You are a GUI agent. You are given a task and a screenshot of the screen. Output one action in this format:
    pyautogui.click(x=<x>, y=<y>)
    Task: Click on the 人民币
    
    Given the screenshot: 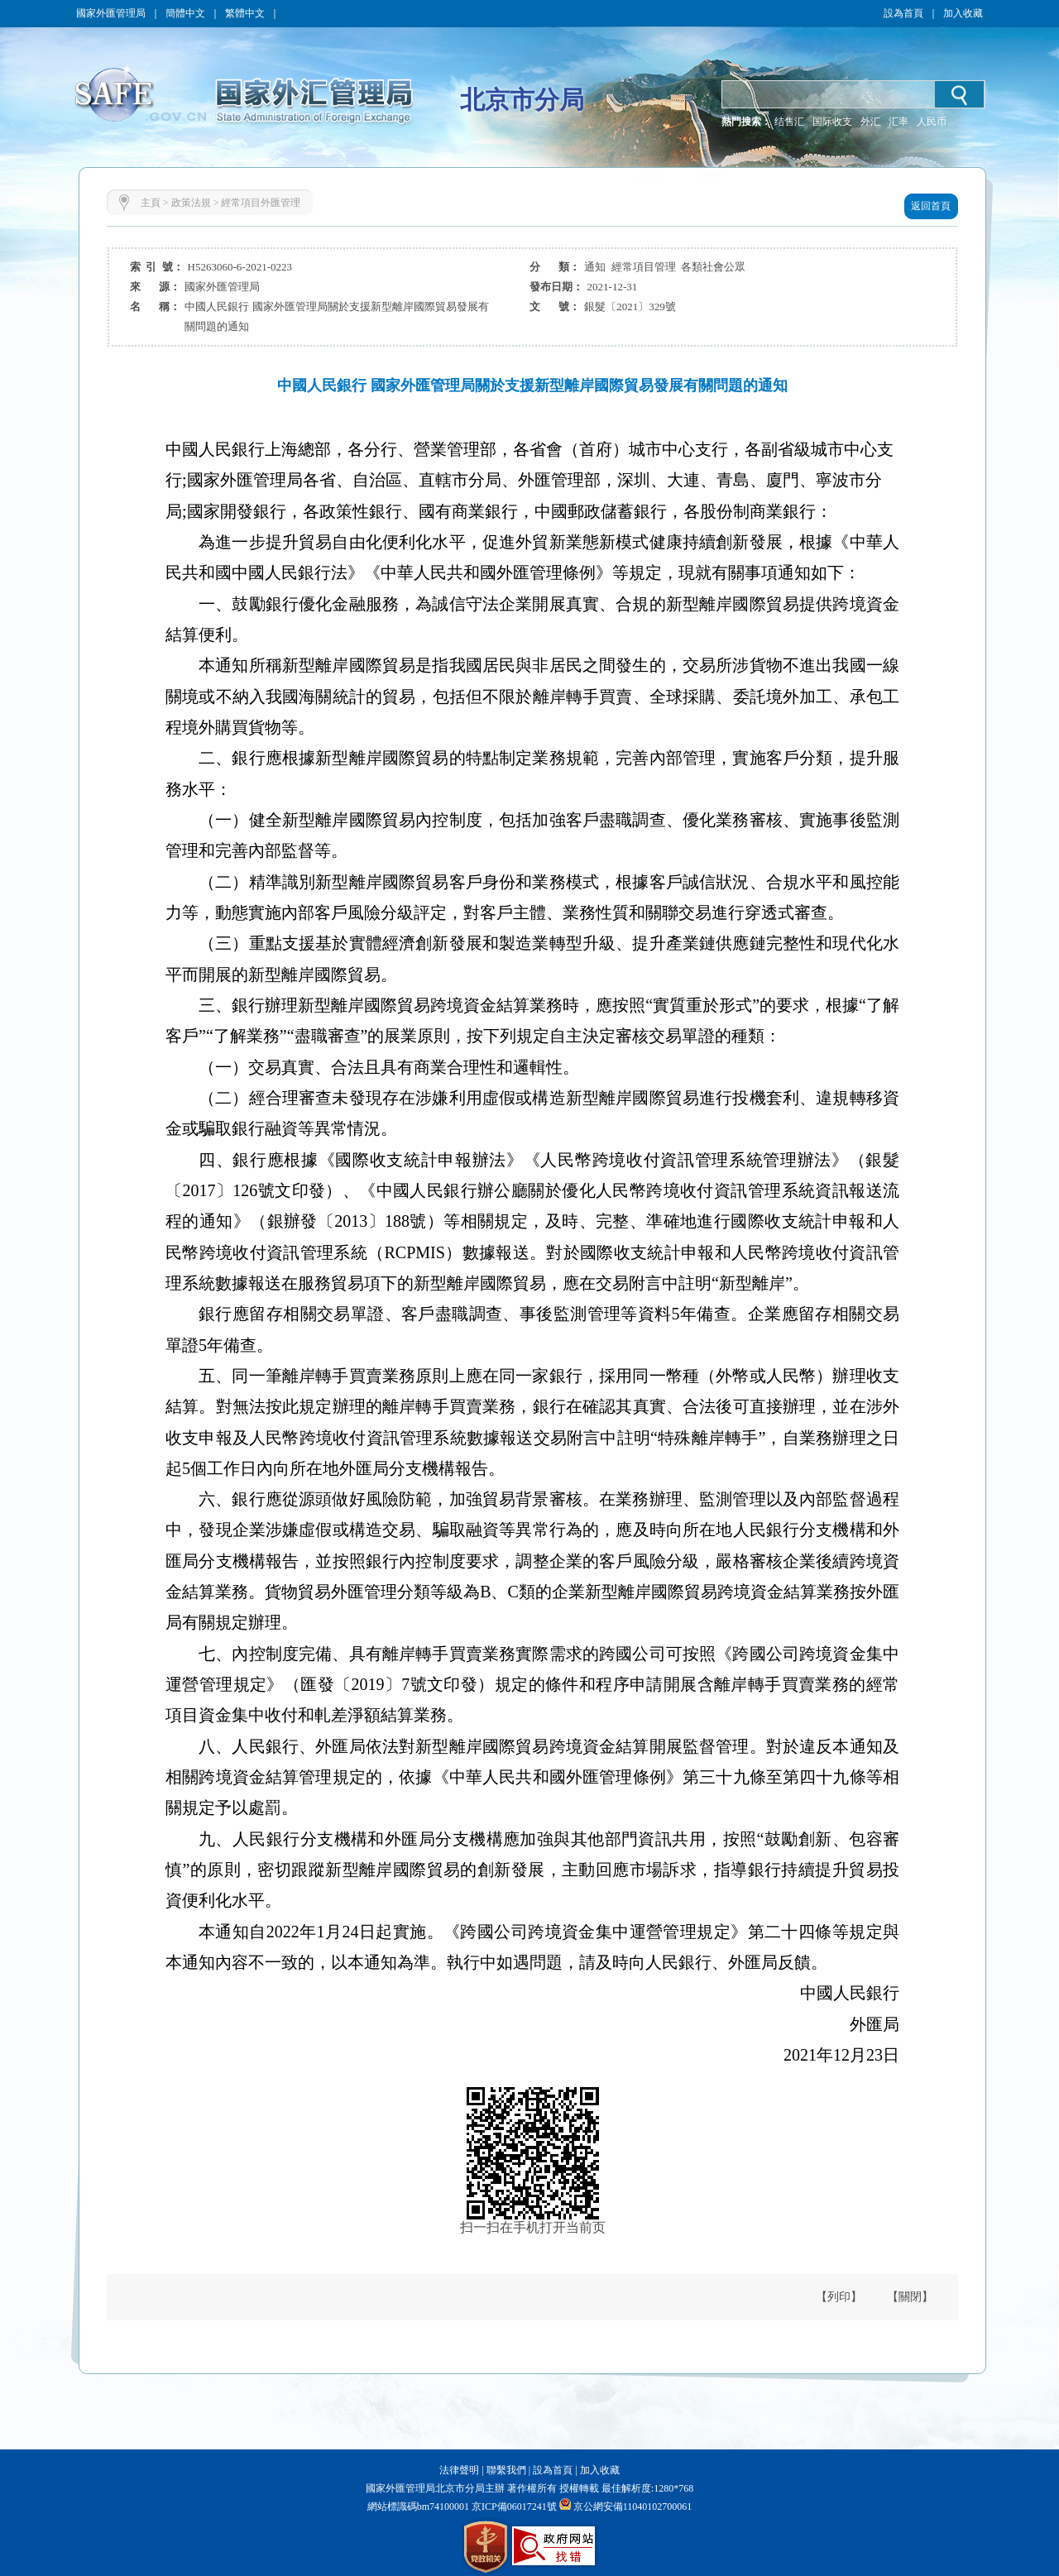 What is the action you would take?
    pyautogui.click(x=931, y=121)
    